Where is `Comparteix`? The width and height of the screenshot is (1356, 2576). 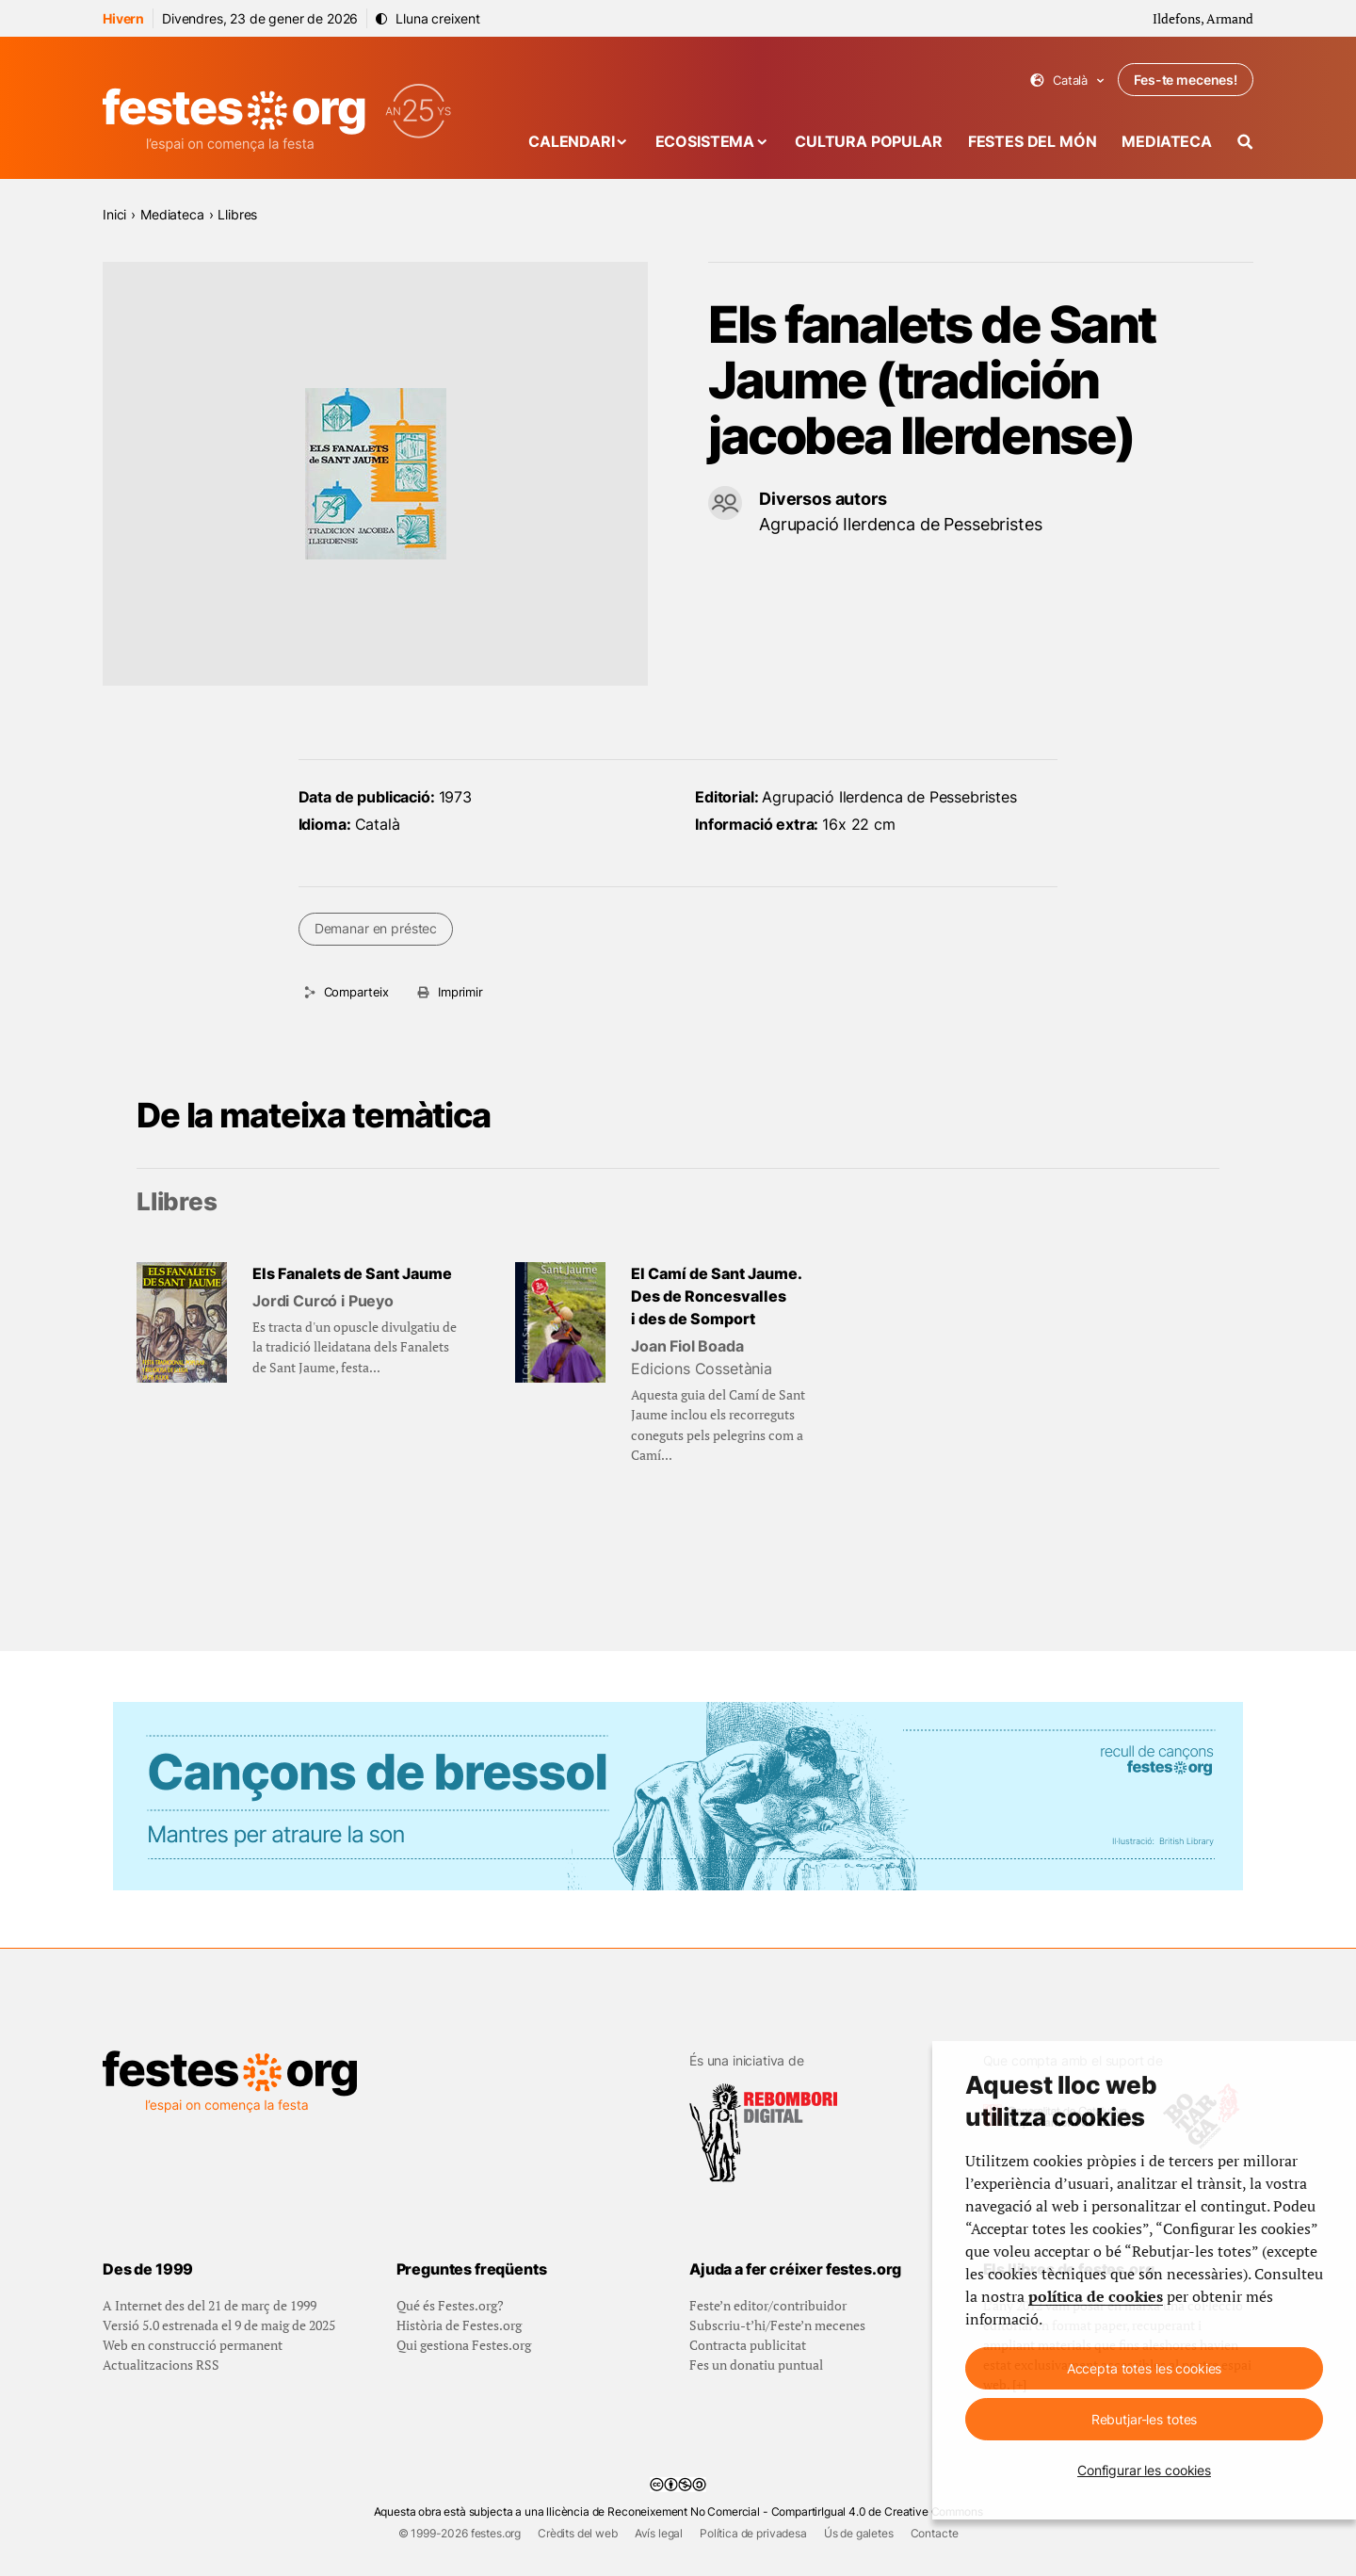
Comparteix is located at coordinates (356, 991).